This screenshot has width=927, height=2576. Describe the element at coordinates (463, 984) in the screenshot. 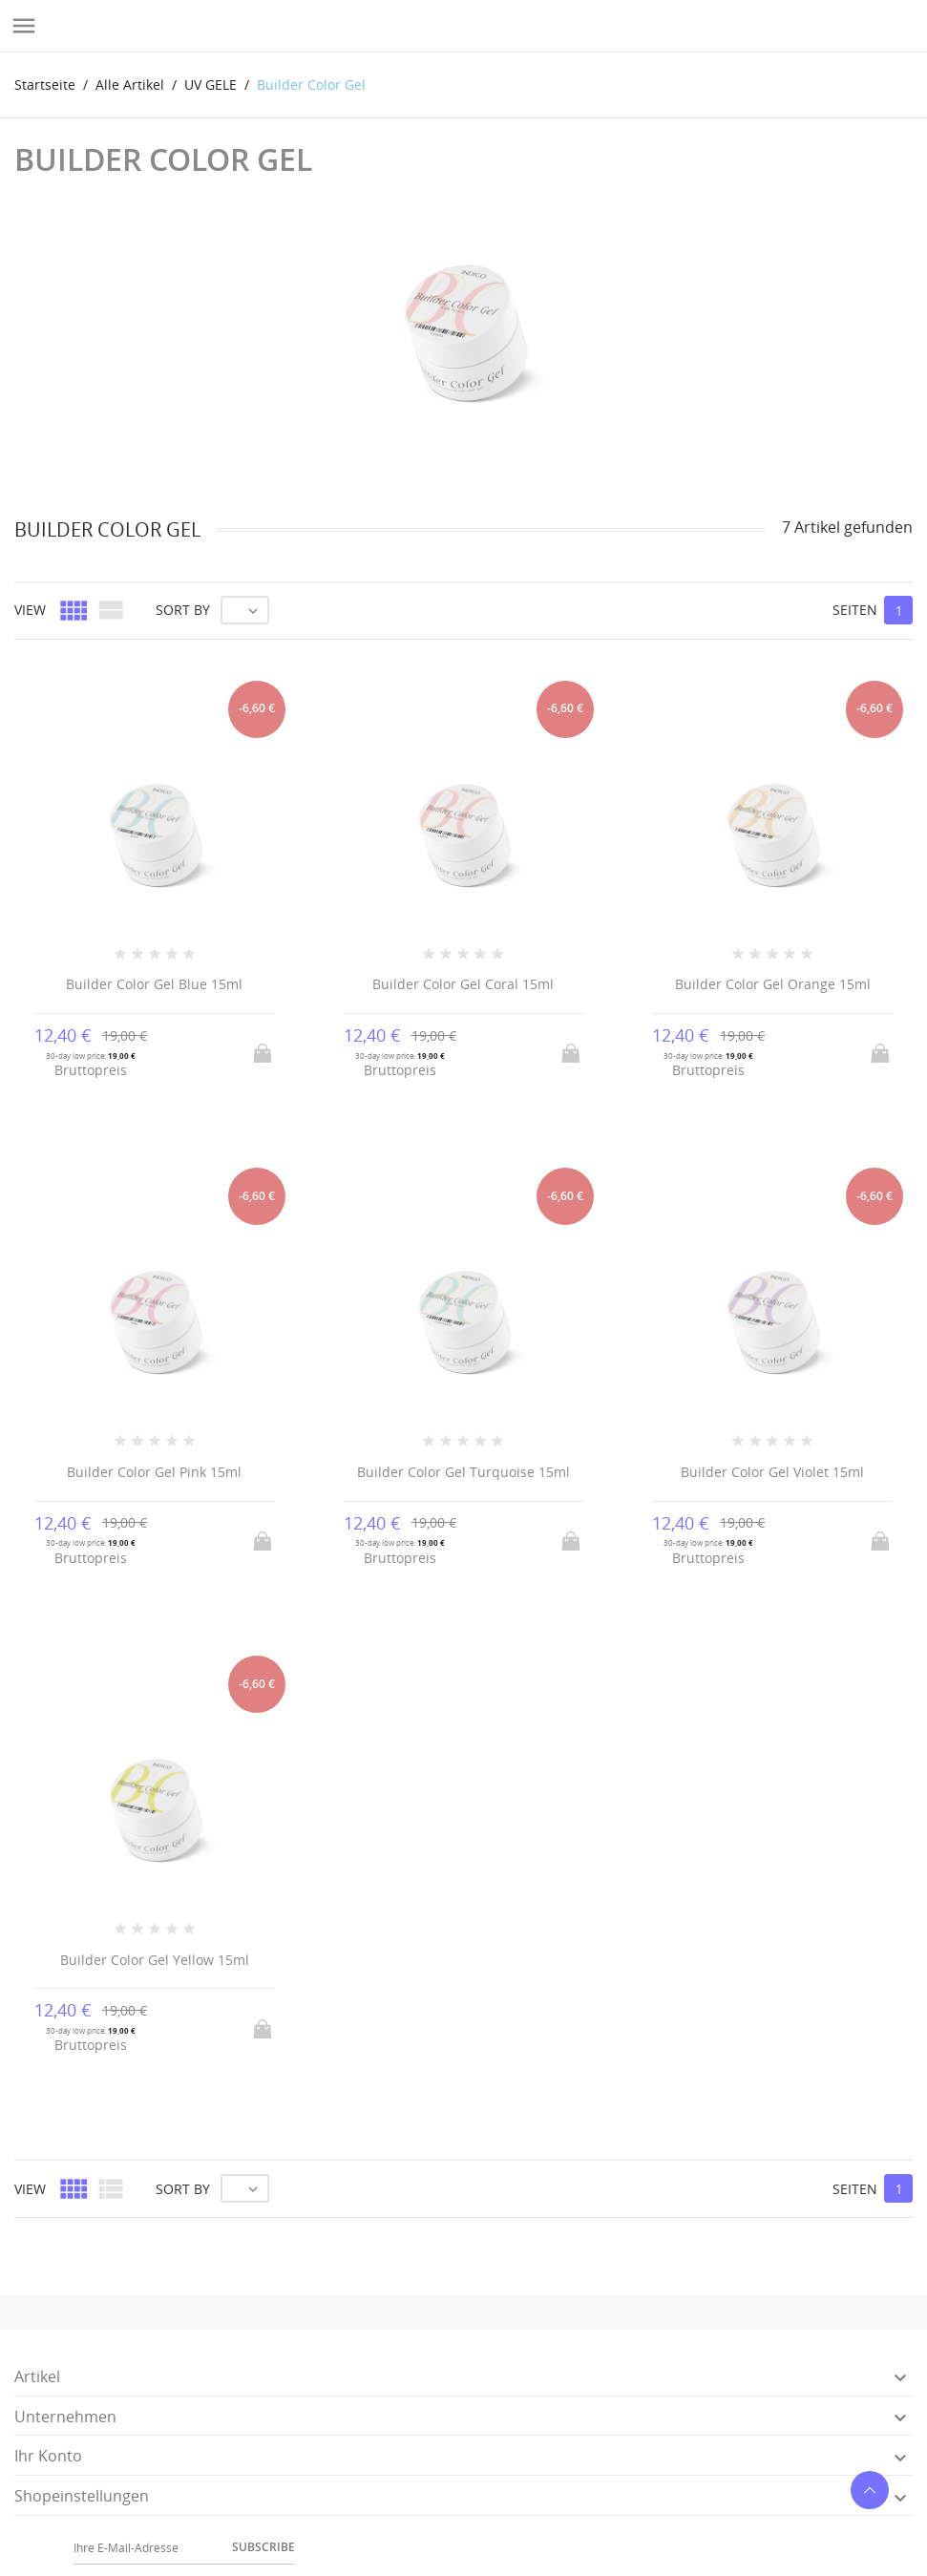

I see `Builder Color Gel Coral 15ml` at that location.